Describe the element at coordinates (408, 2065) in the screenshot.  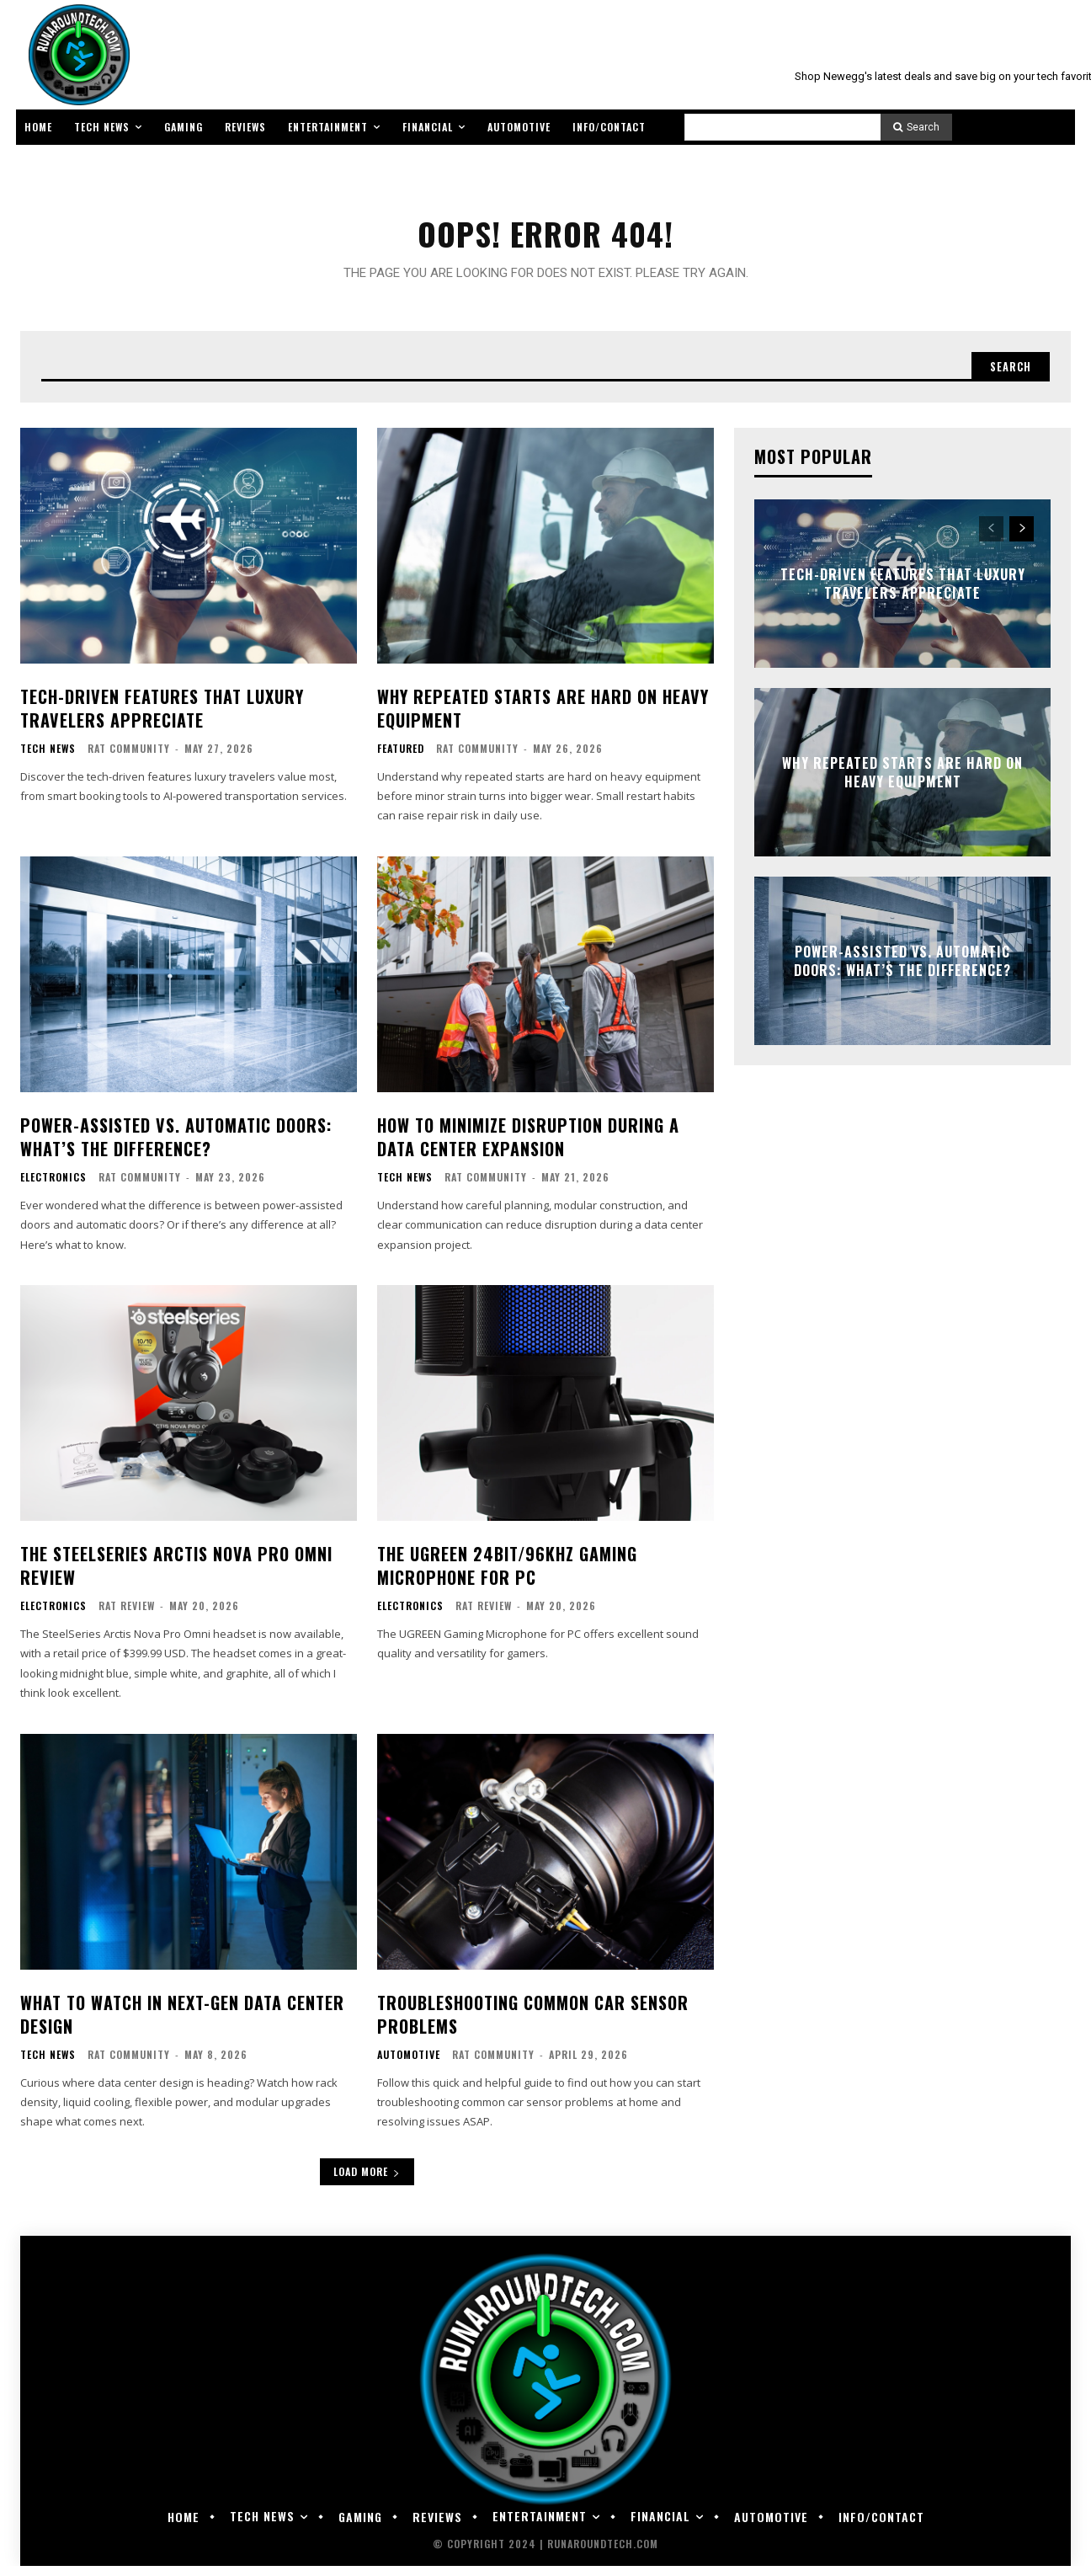
I see `Automotive` at that location.